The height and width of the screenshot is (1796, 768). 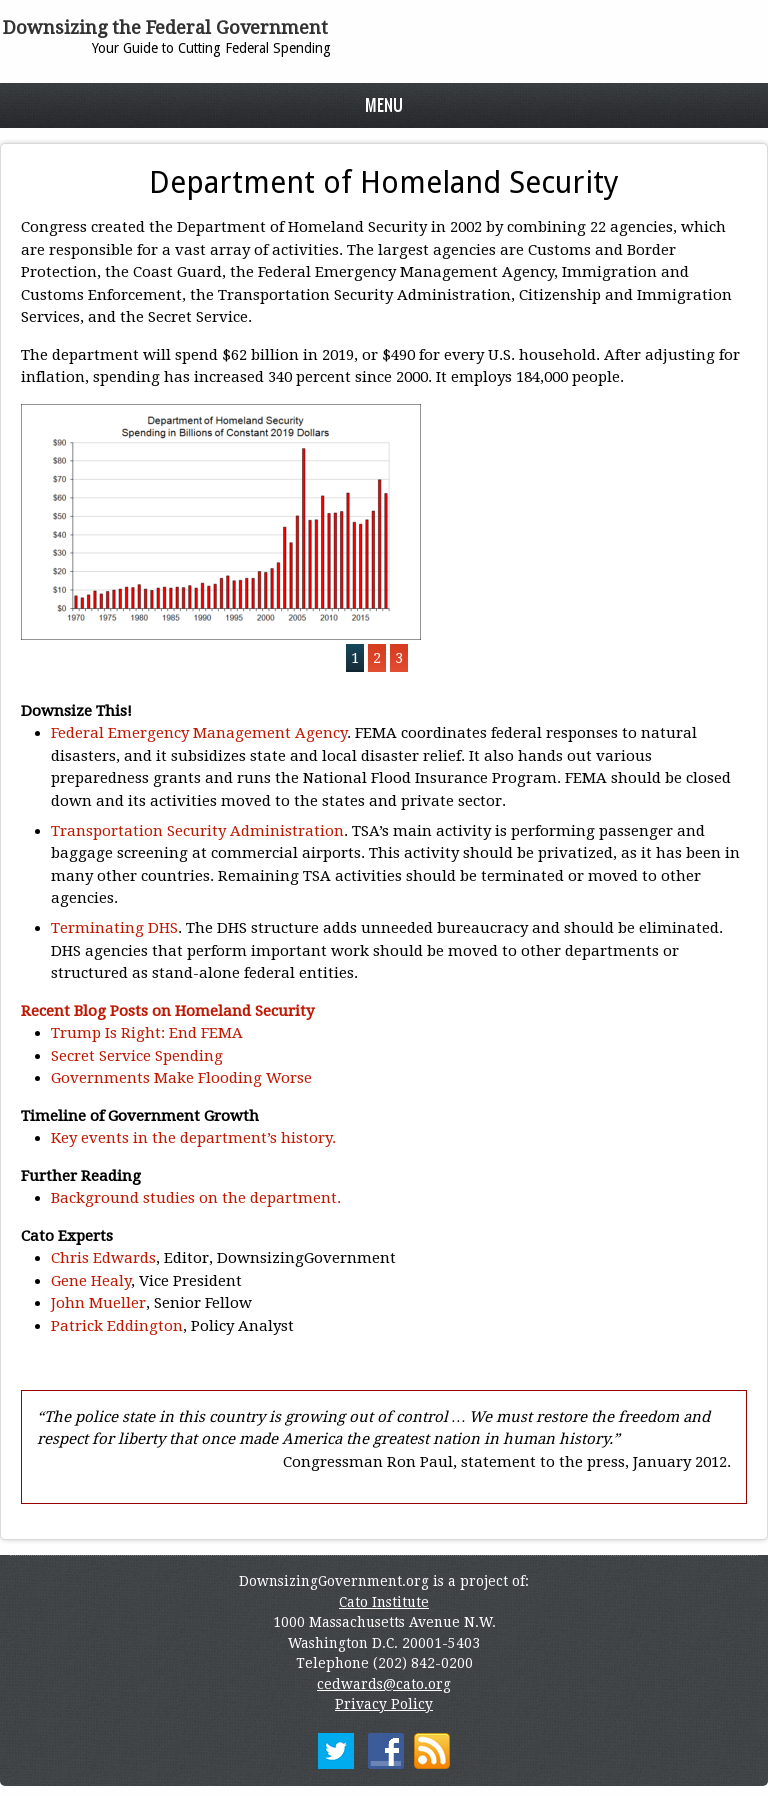 I want to click on Transportation Security Administration, so click(x=197, y=831).